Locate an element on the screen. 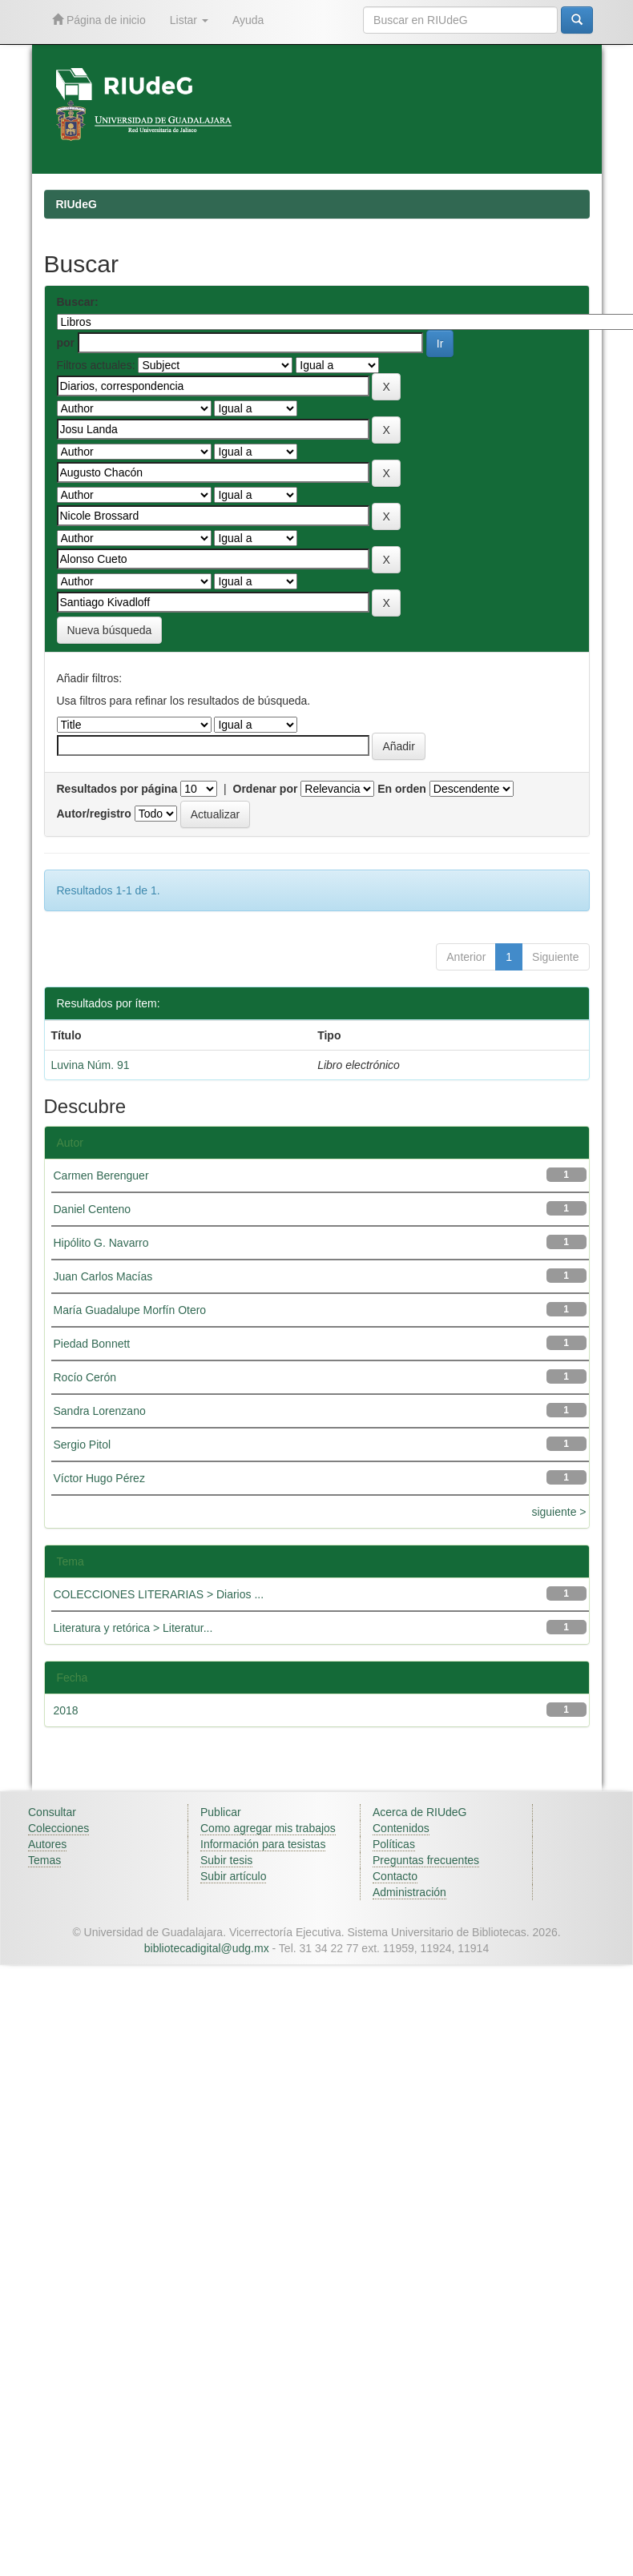 This screenshot has width=633, height=2576. Consultar is located at coordinates (52, 1812).